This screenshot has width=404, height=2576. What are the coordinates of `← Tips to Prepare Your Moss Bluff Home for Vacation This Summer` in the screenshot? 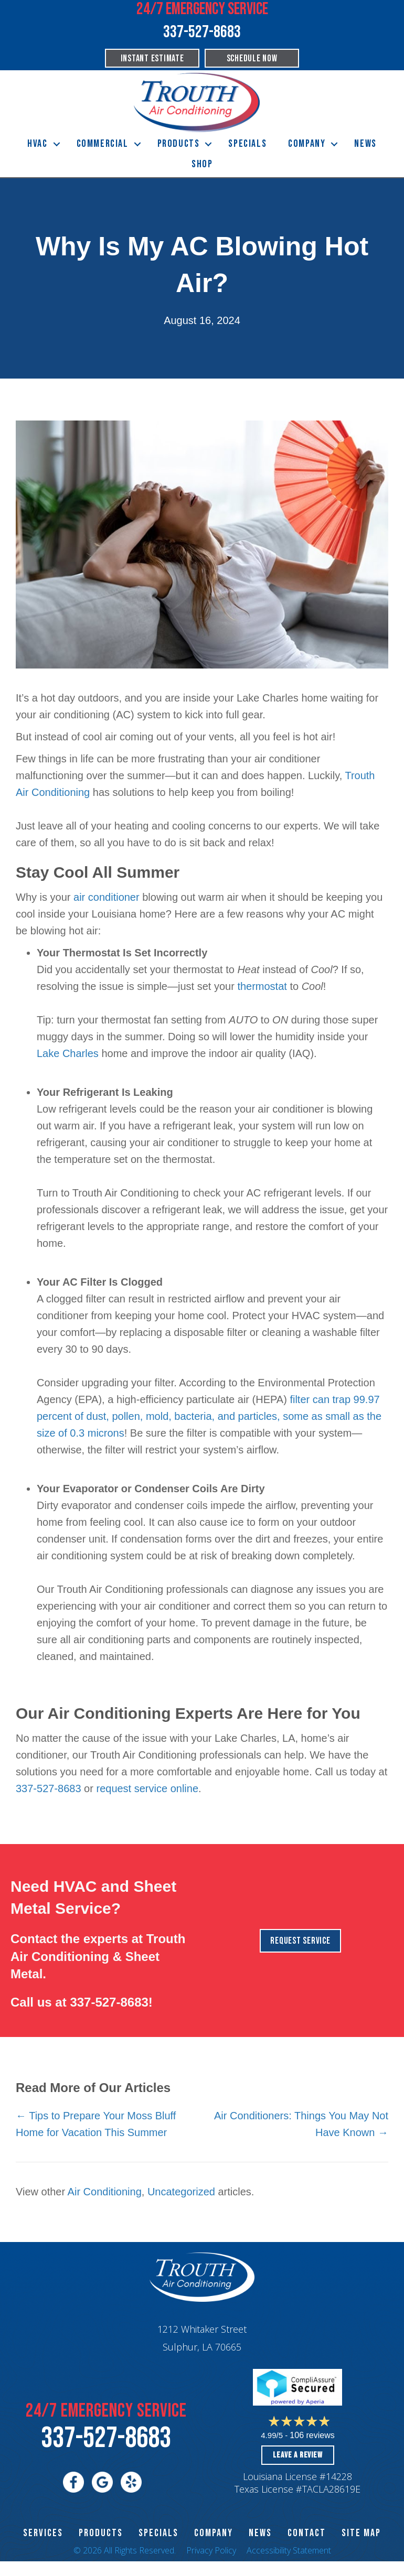 It's located at (96, 2124).